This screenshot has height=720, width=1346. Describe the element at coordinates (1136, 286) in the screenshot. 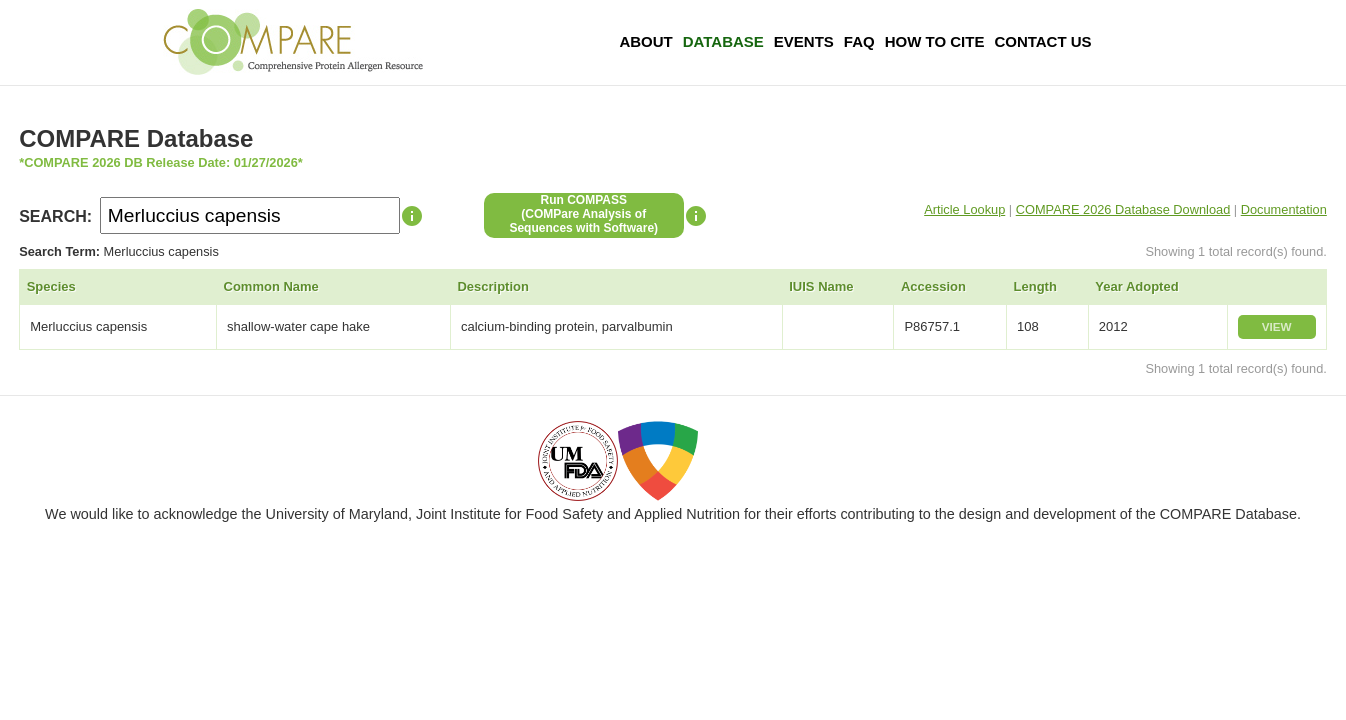

I see `Year Adopted` at that location.